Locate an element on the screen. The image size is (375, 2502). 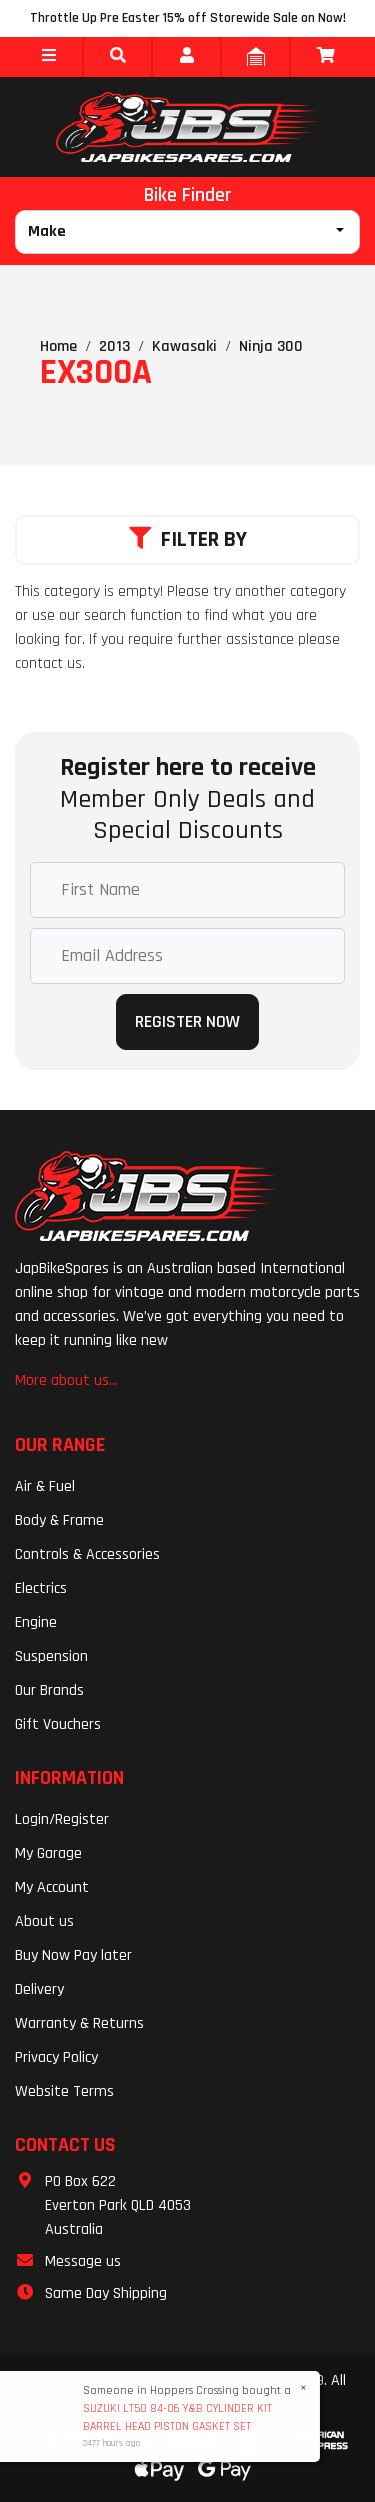
Message us is located at coordinates (83, 2261).